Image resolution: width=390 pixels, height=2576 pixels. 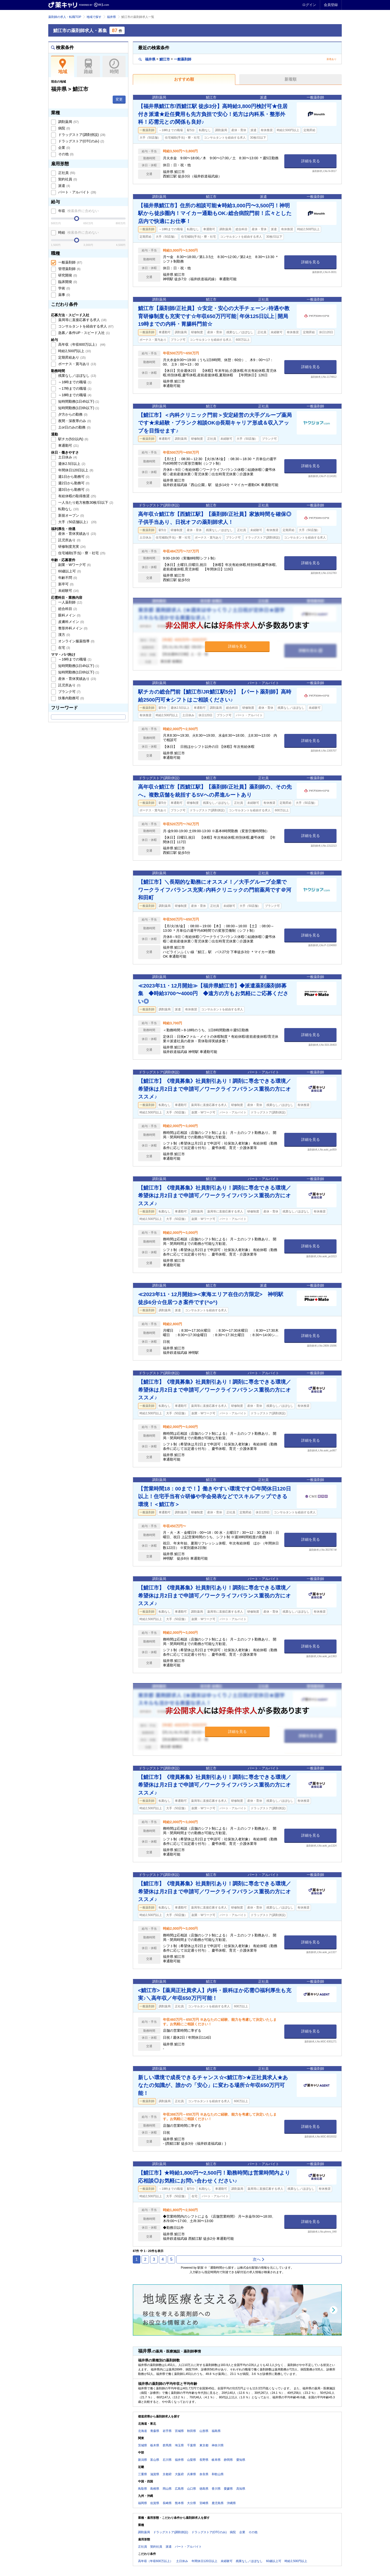 I want to click on 奈良県, so click(x=203, y=2474).